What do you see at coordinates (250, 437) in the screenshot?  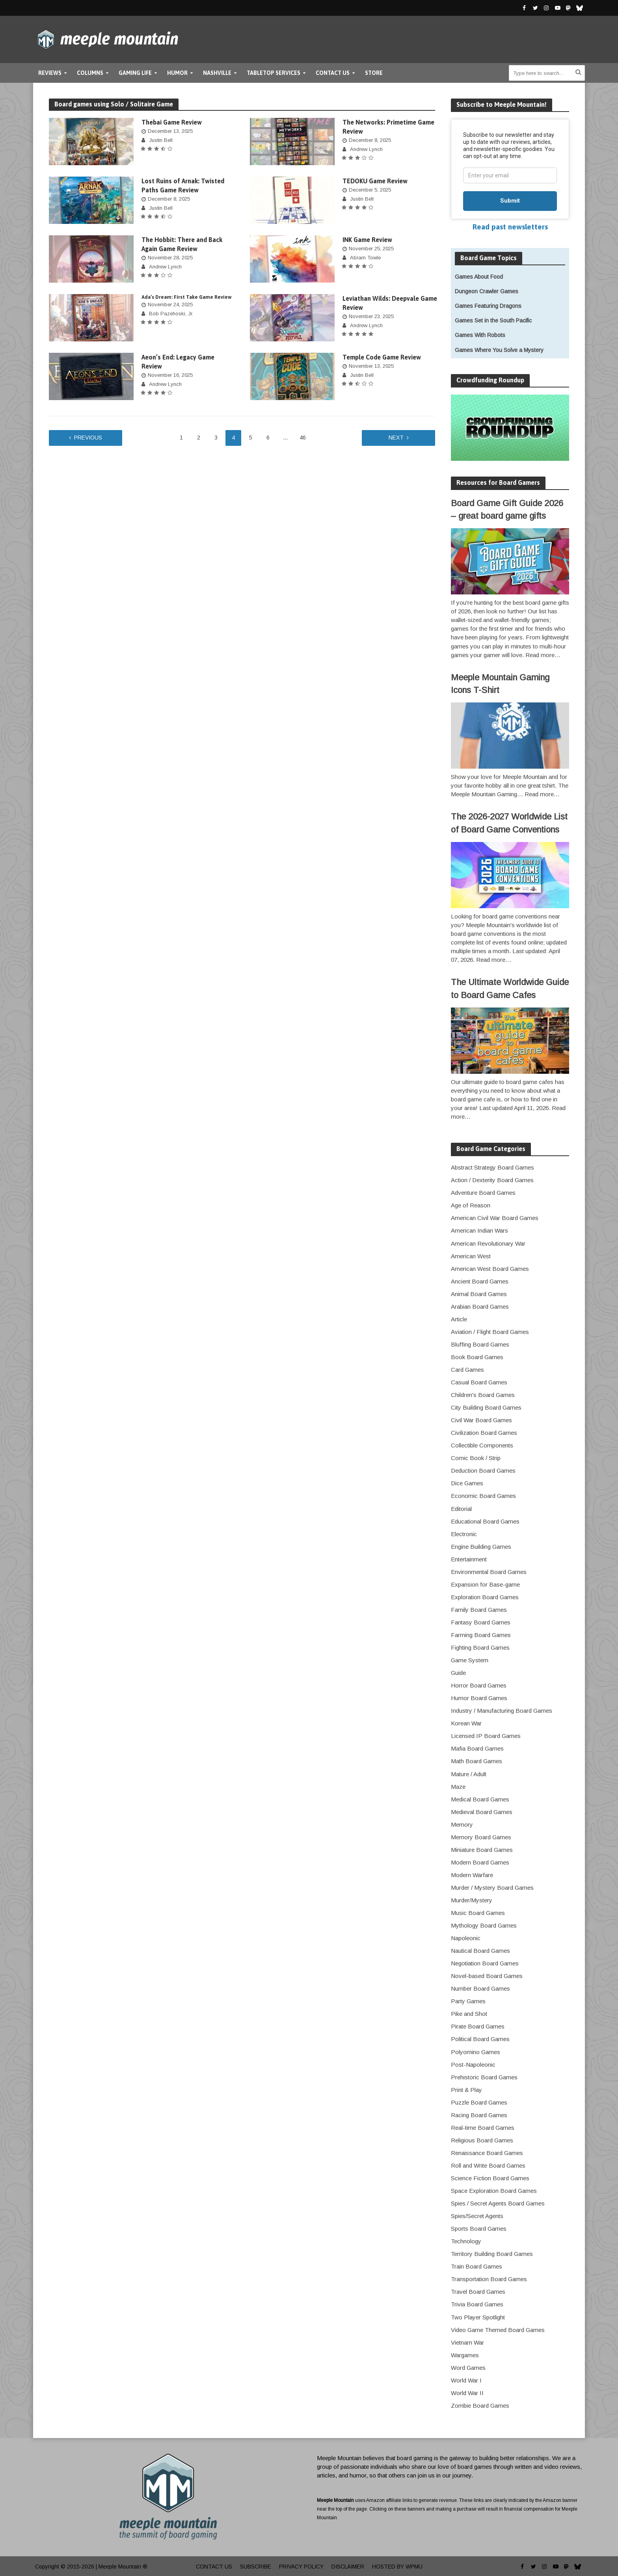 I see `5 [Page 5]` at bounding box center [250, 437].